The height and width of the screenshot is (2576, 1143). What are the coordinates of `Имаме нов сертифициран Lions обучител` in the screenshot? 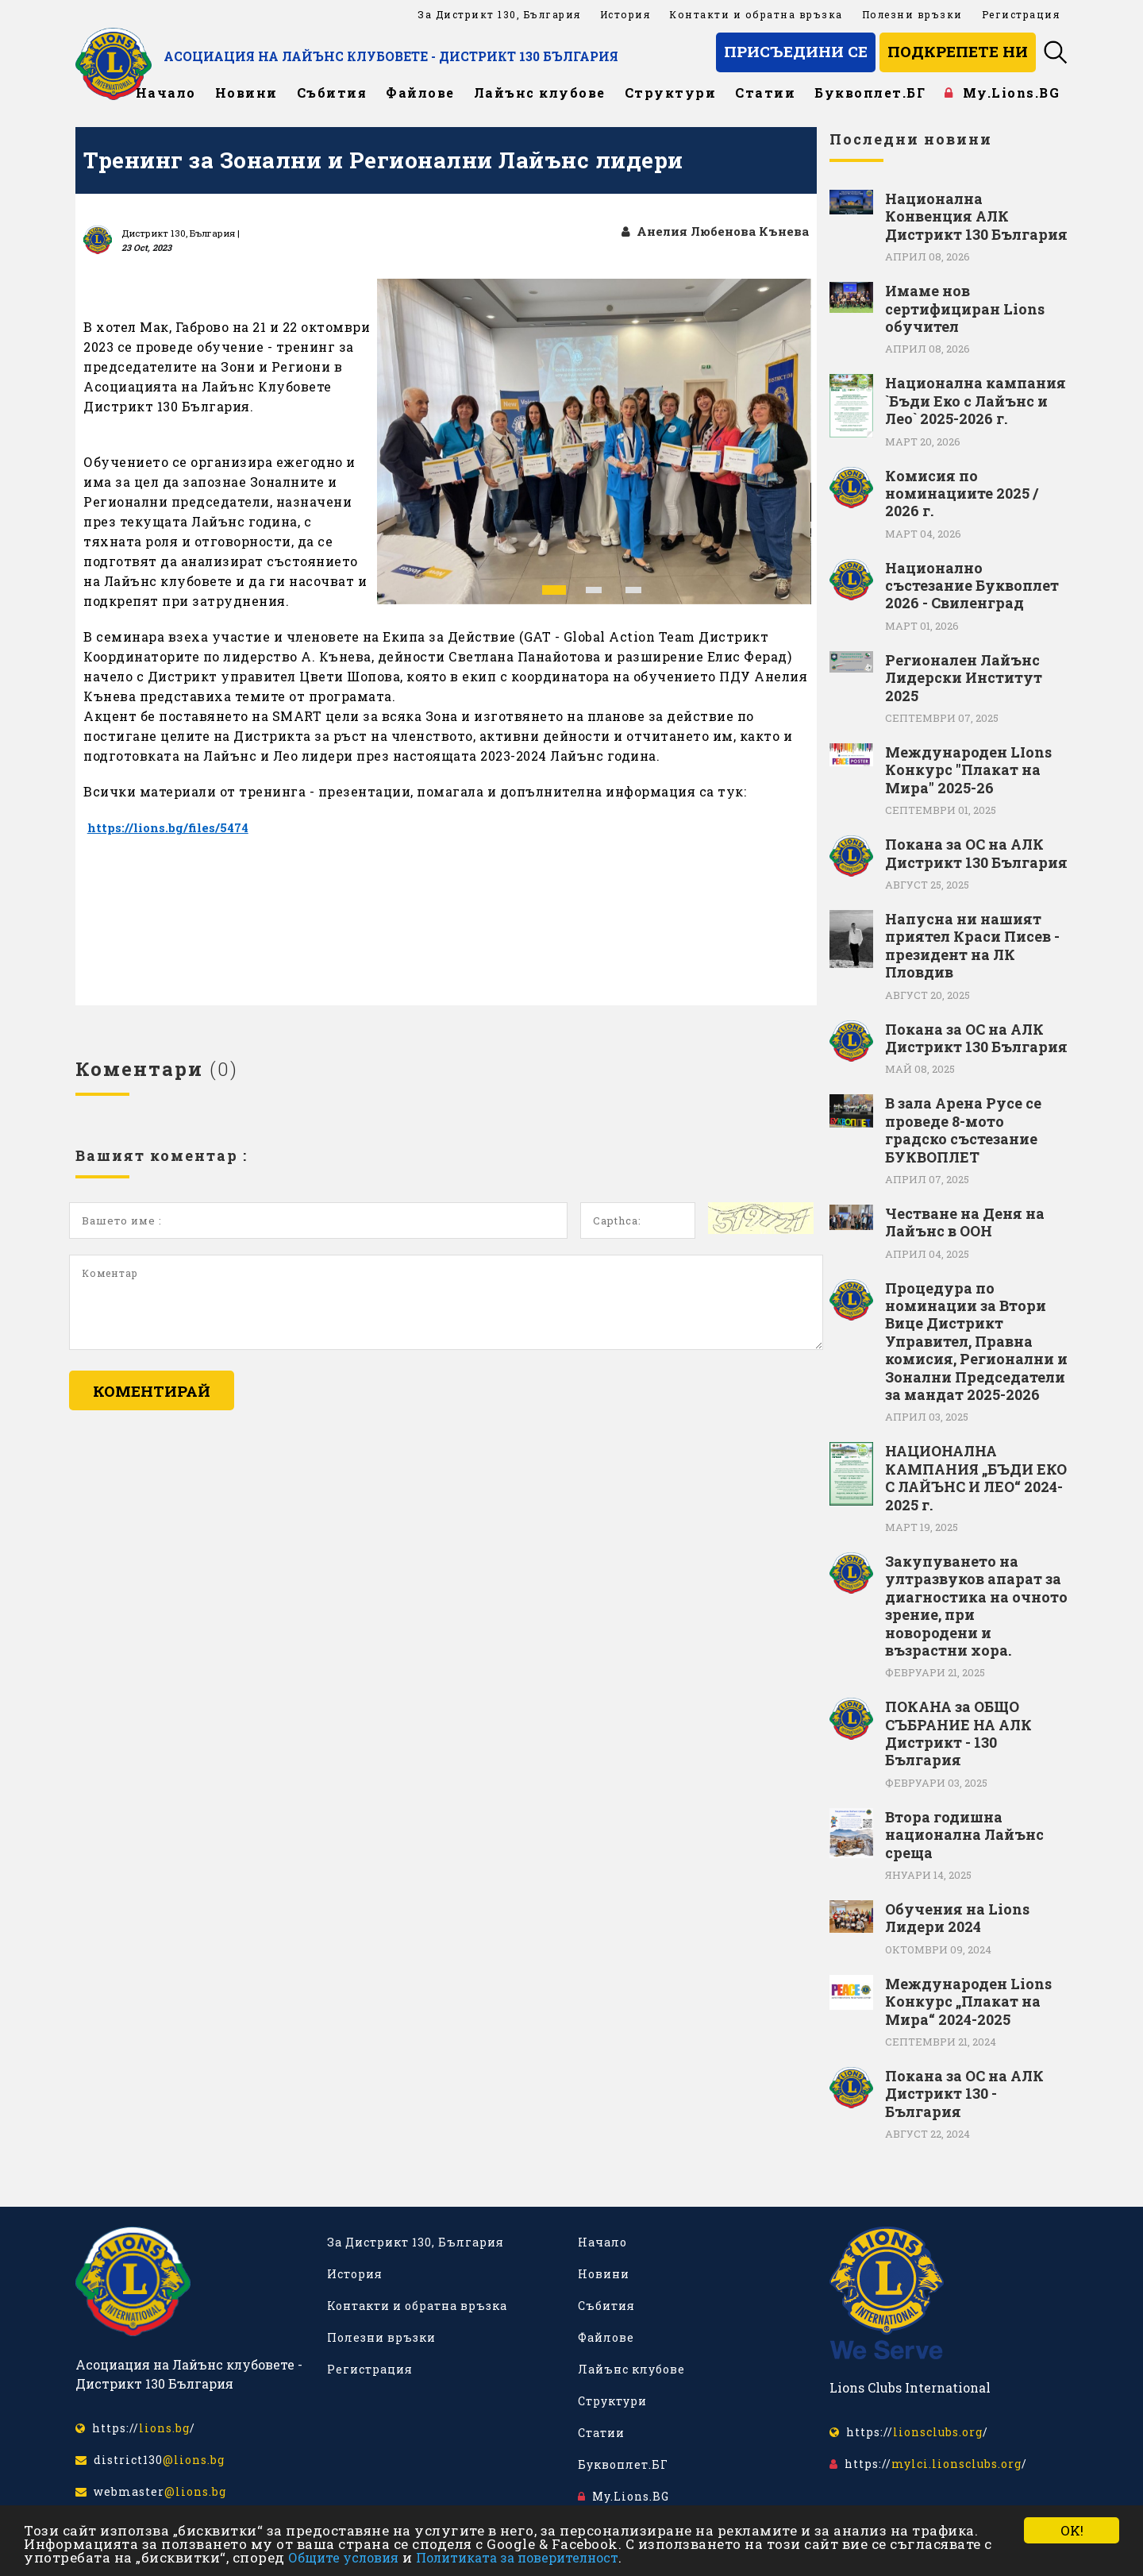 It's located at (965, 308).